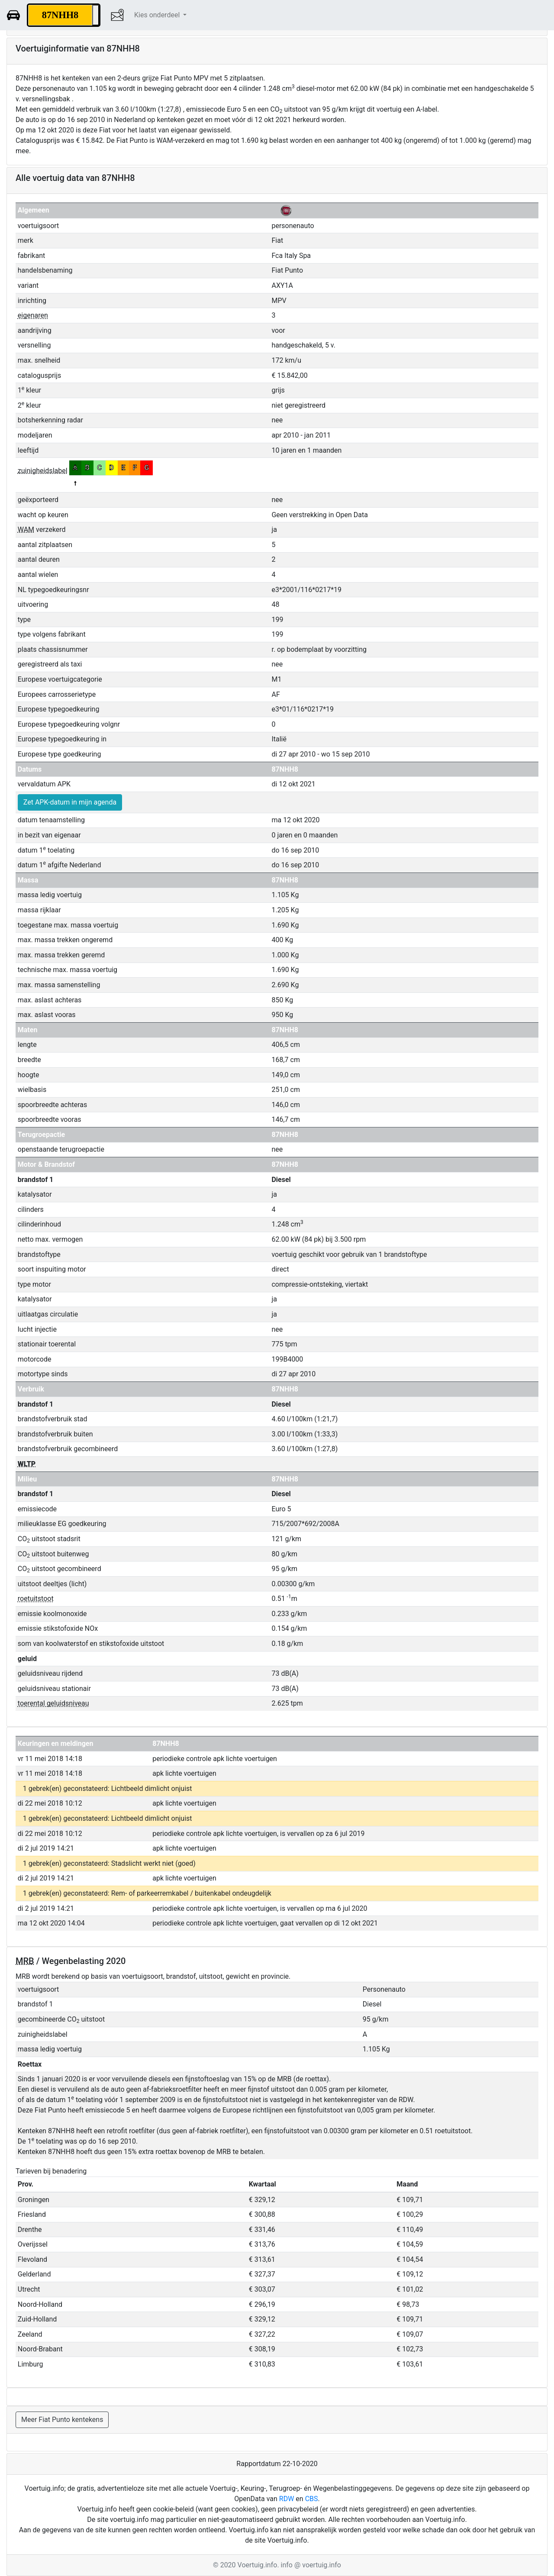  Describe the element at coordinates (157, 15) in the screenshot. I see `Kies onderdeel [button]` at that location.